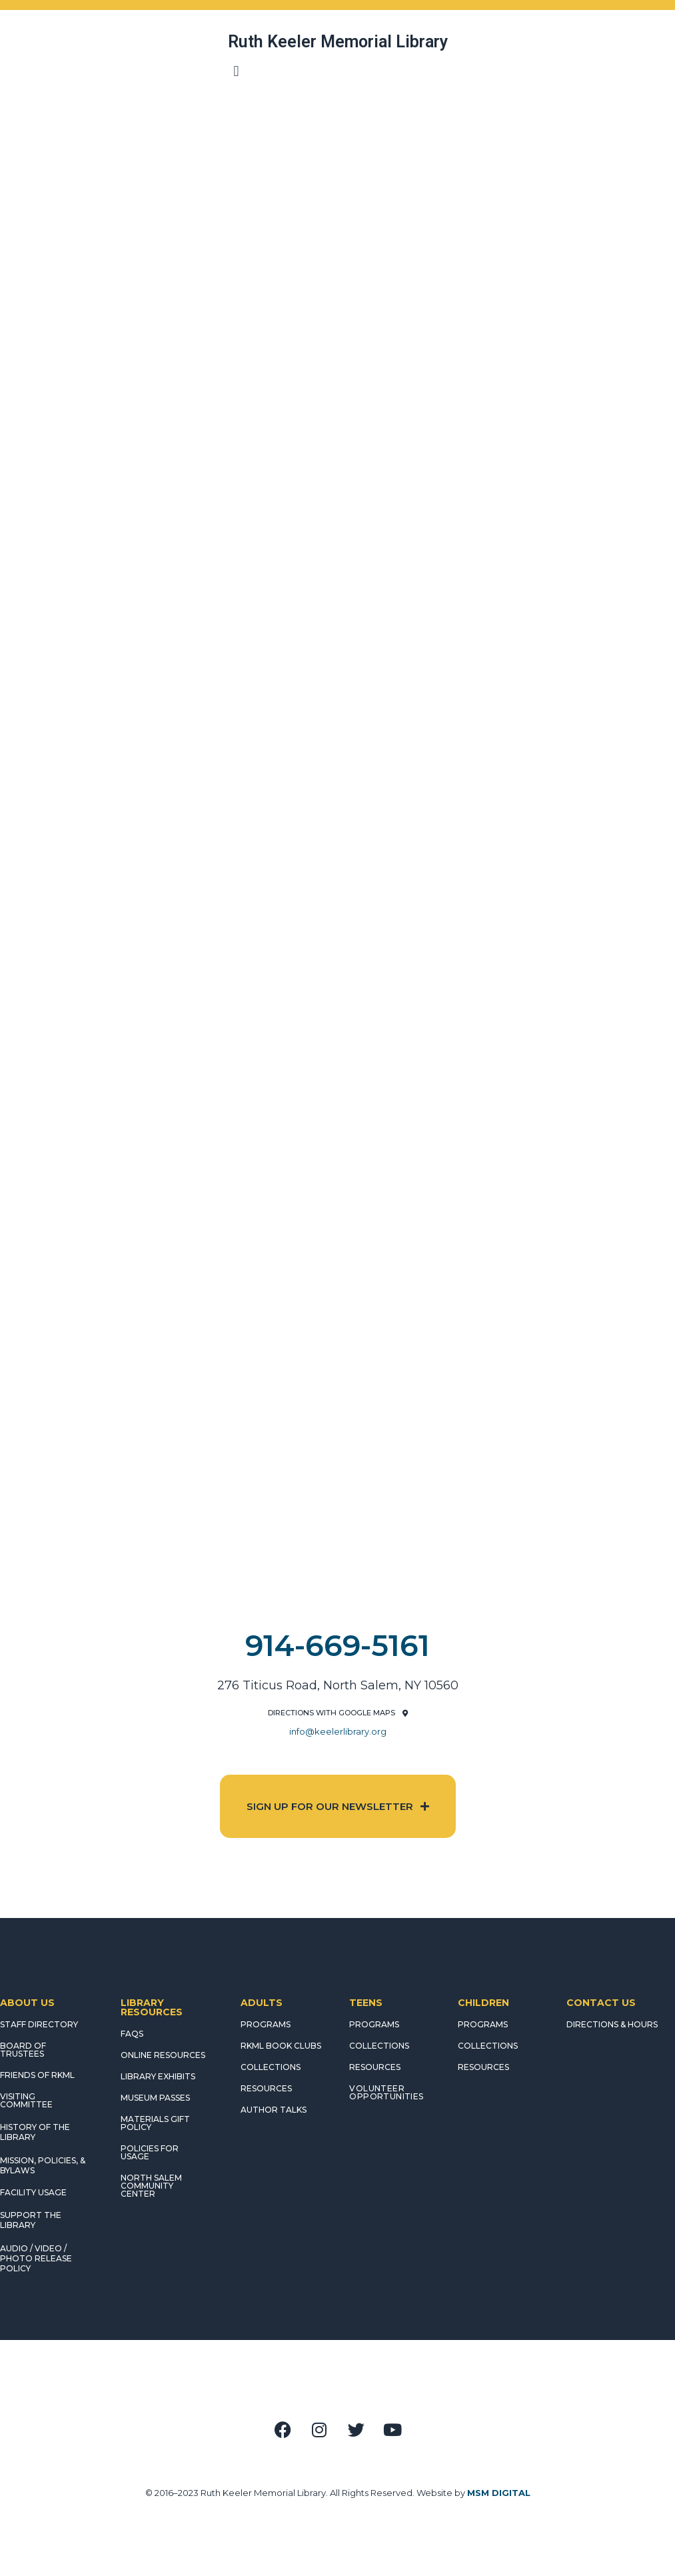 The height and width of the screenshot is (2576, 675). Describe the element at coordinates (155, 2123) in the screenshot. I see `MATERIALS GIFT POLICY` at that location.